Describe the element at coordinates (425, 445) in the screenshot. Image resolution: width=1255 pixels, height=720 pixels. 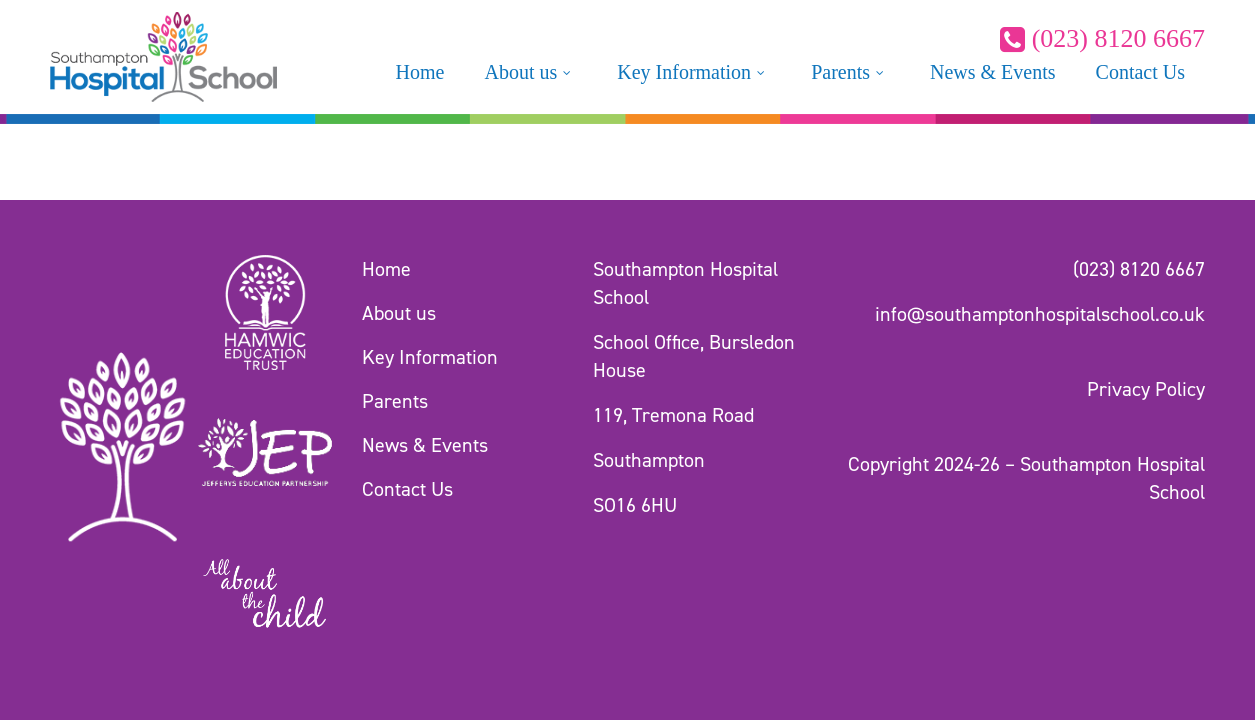
I see `News & Events` at that location.